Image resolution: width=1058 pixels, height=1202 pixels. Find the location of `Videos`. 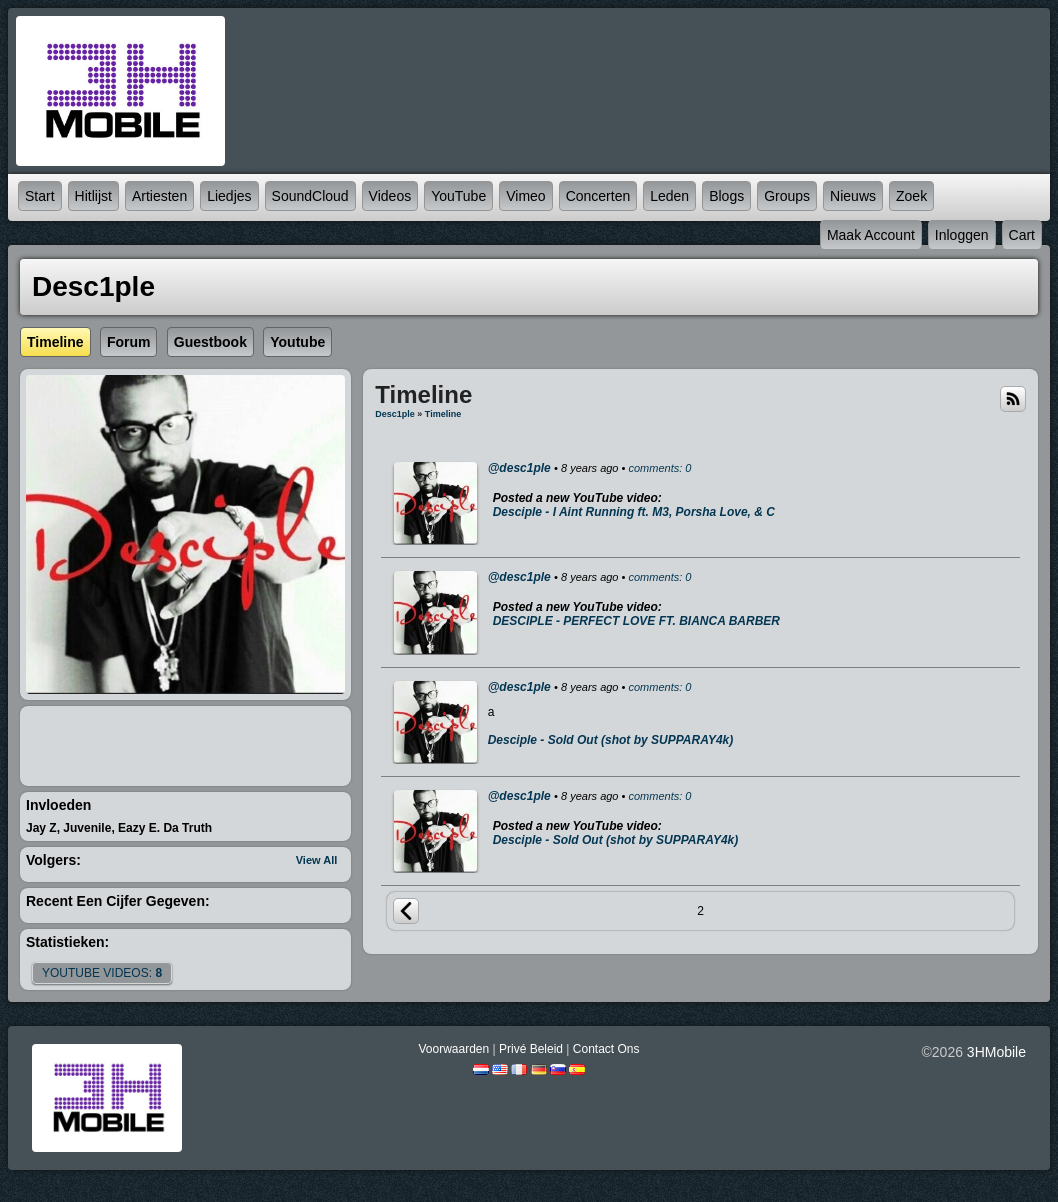

Videos is located at coordinates (390, 196).